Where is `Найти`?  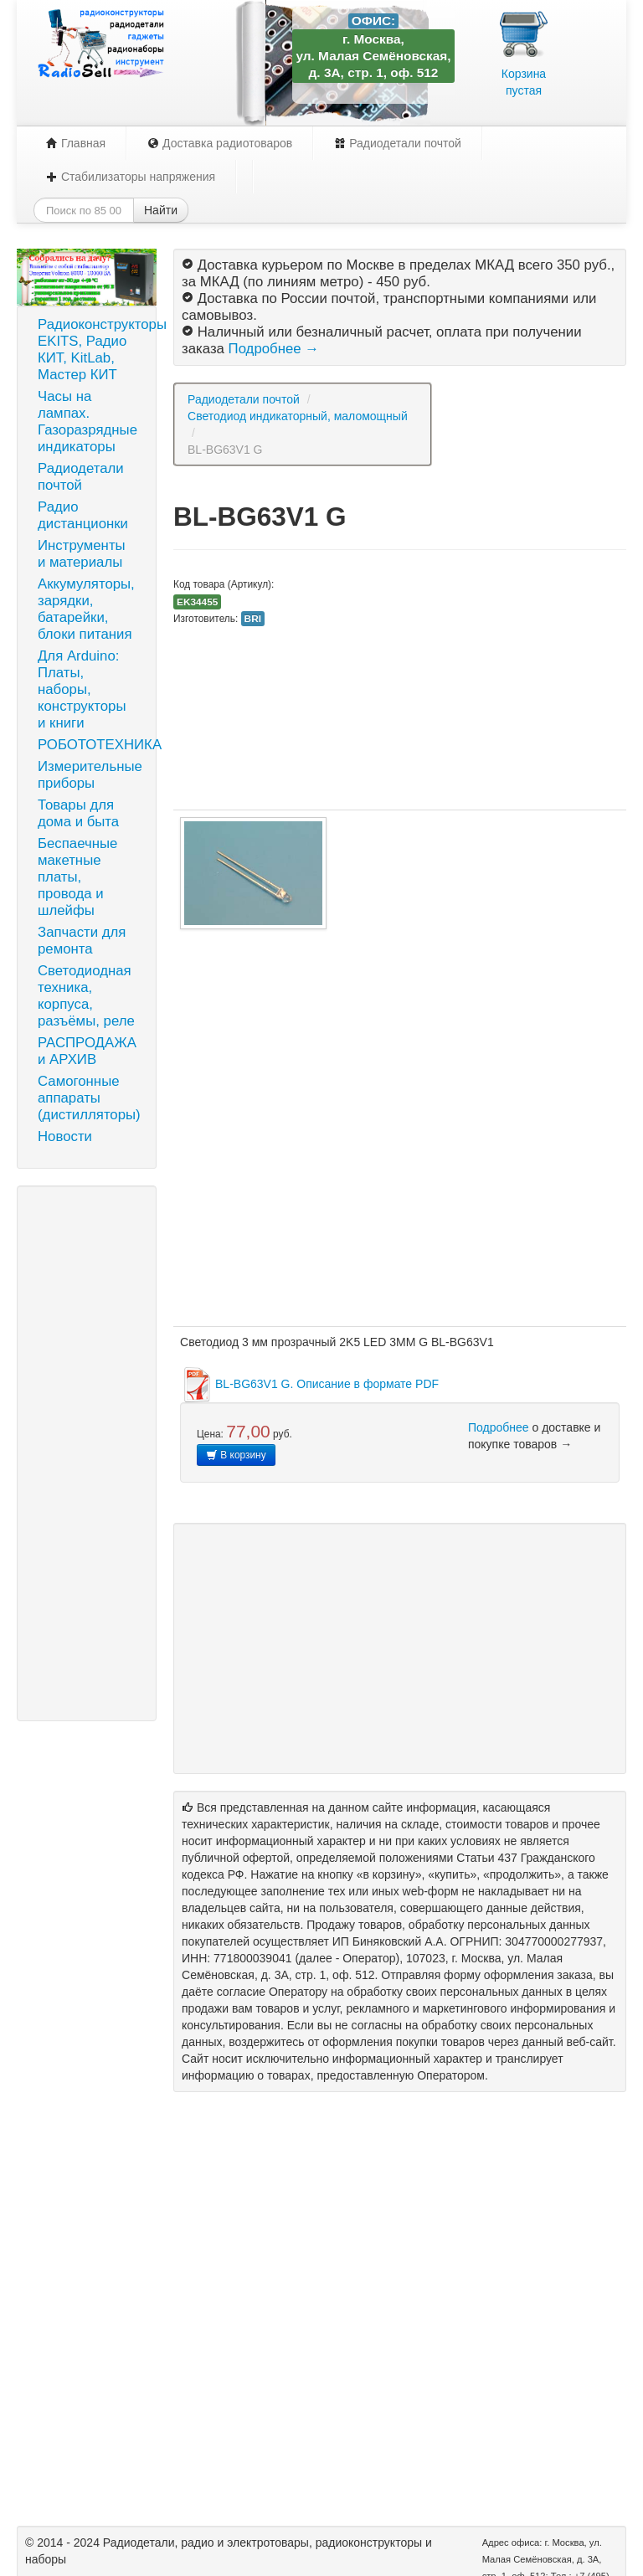
Найти is located at coordinates (160, 210).